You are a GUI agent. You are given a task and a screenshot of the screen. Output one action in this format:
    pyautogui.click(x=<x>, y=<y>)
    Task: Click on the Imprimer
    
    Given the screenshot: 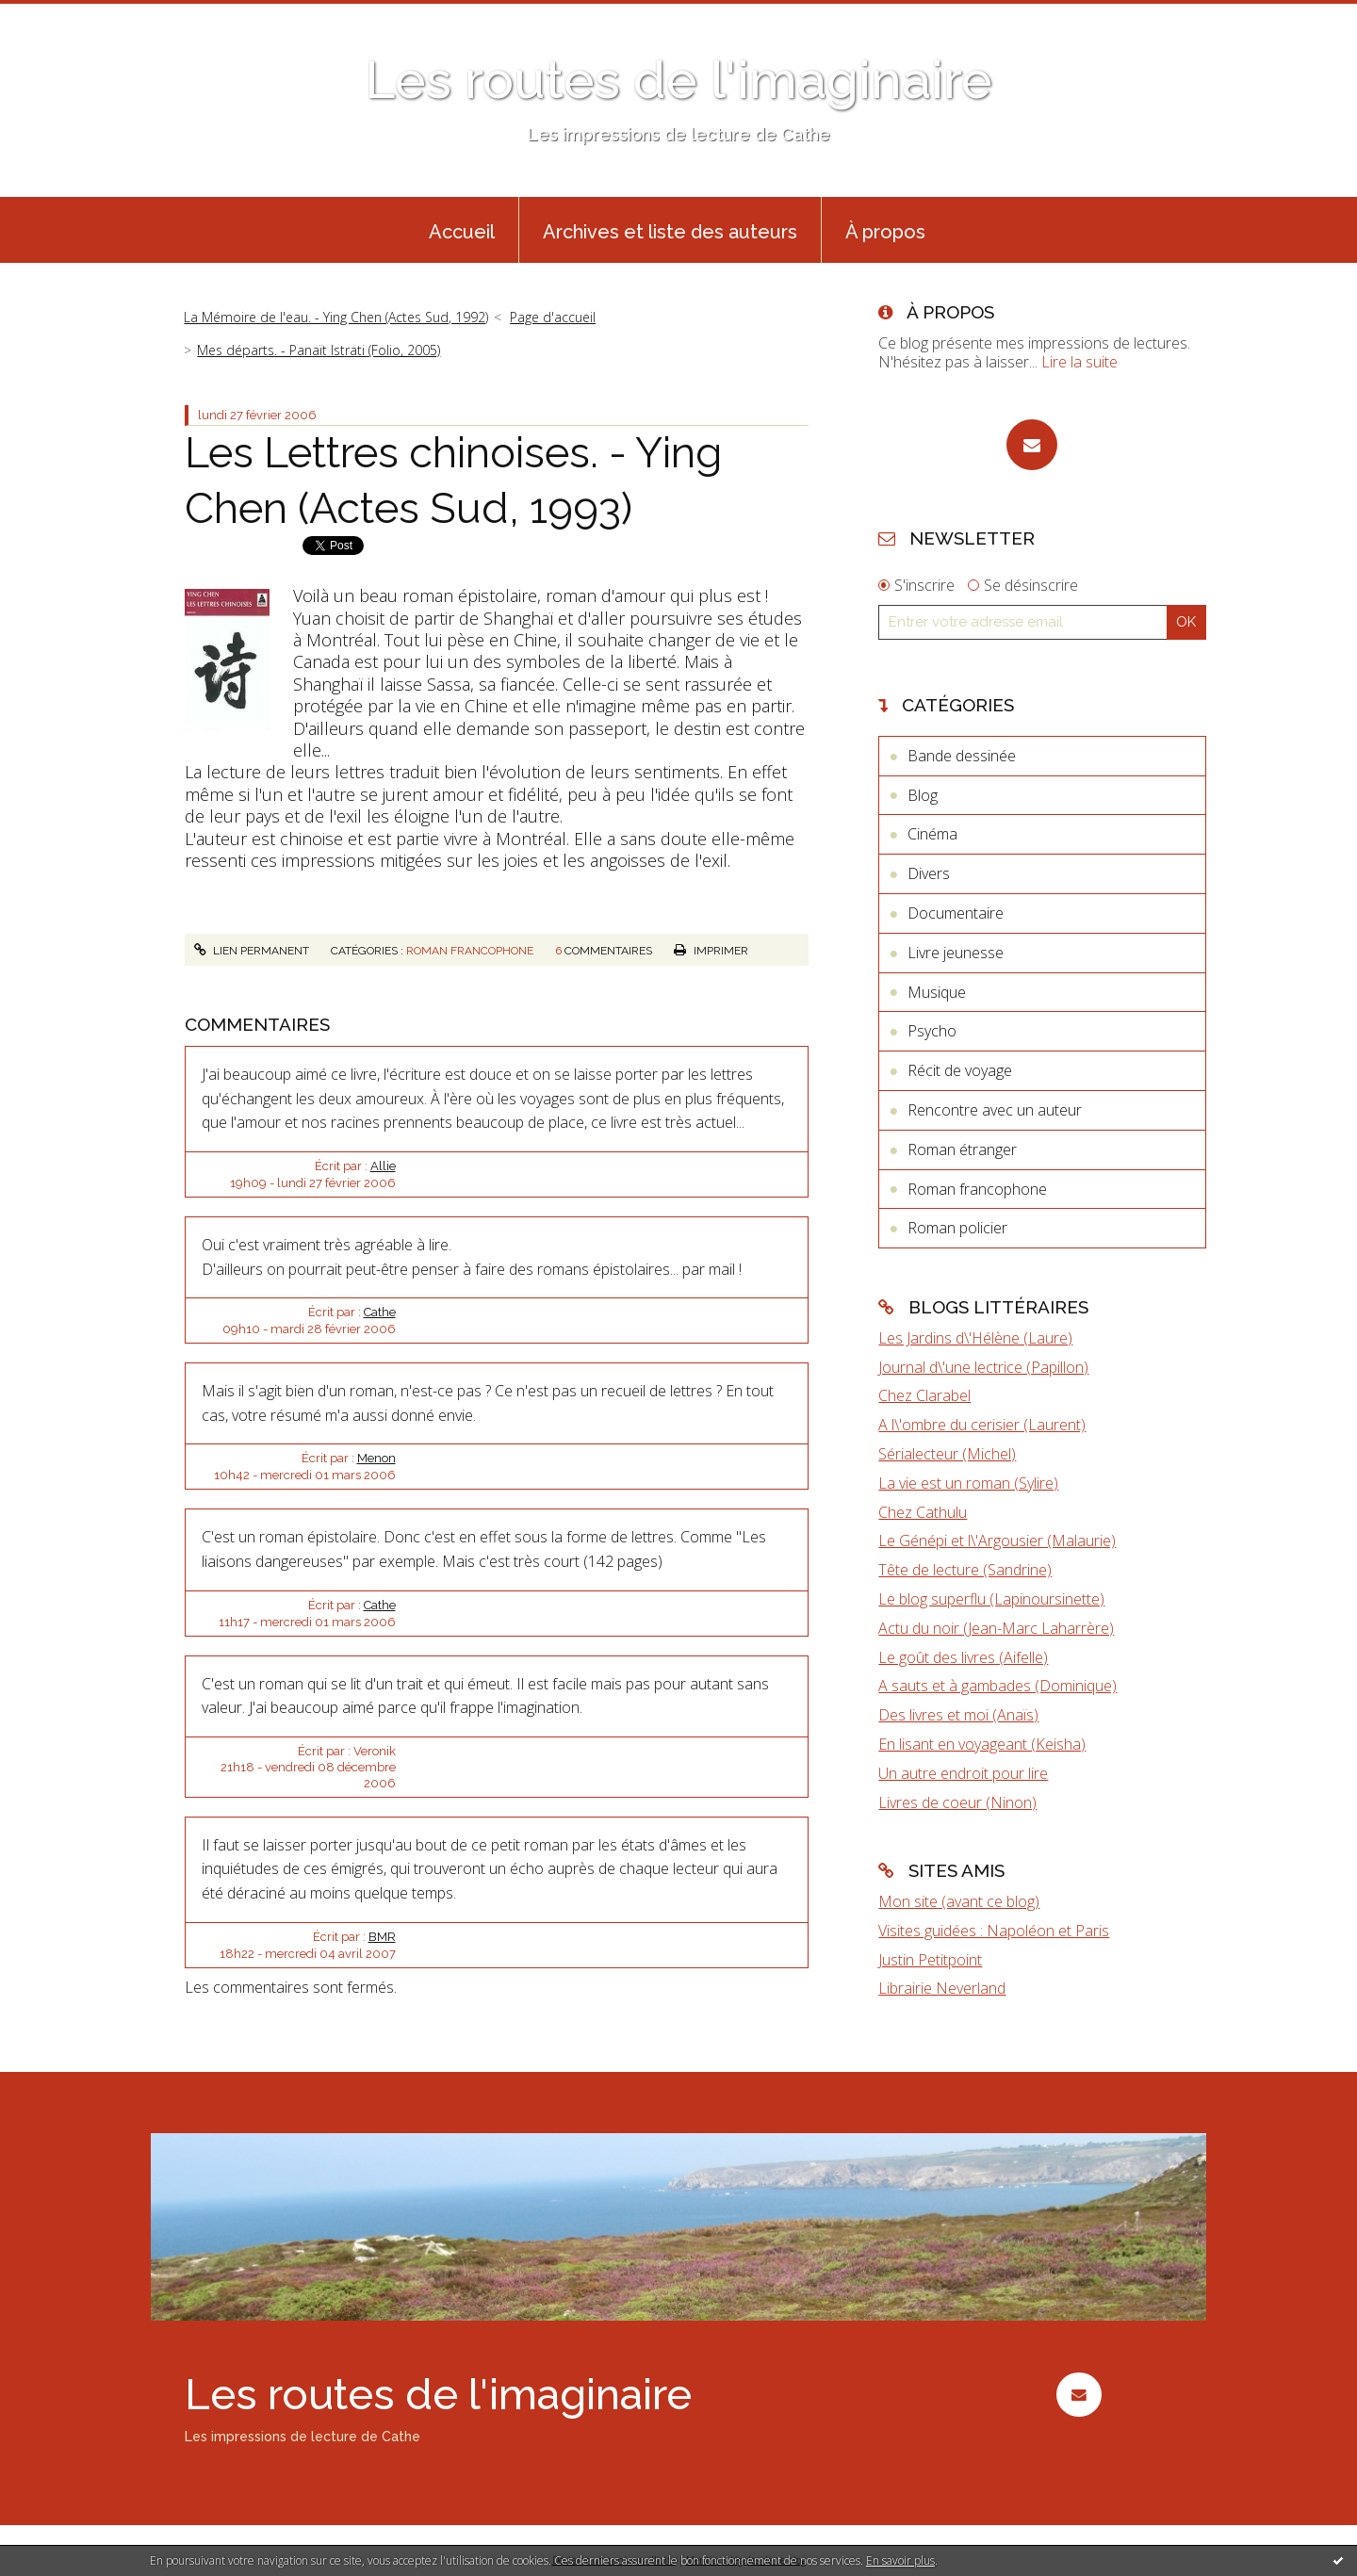 What is the action you would take?
    pyautogui.click(x=710, y=950)
    